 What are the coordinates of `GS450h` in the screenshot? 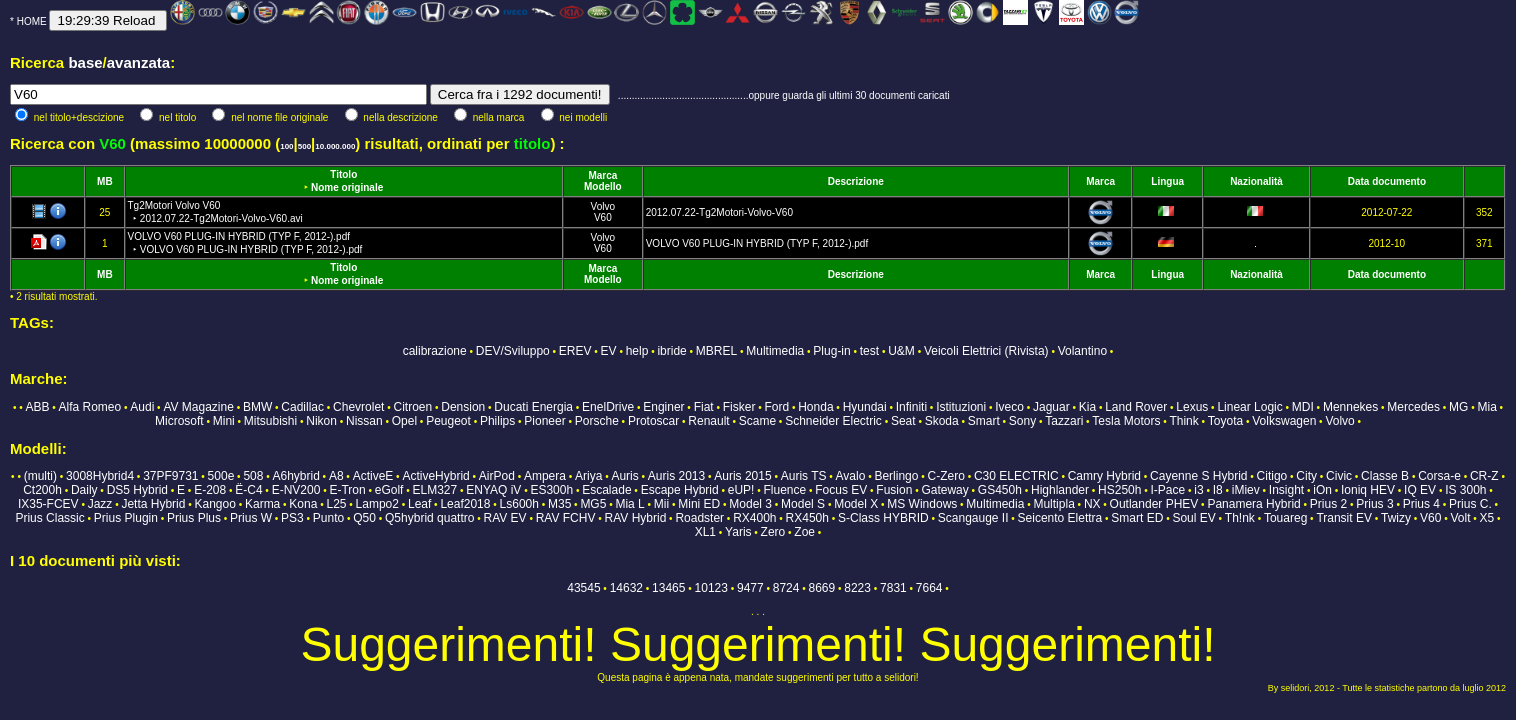 It's located at (1000, 490).